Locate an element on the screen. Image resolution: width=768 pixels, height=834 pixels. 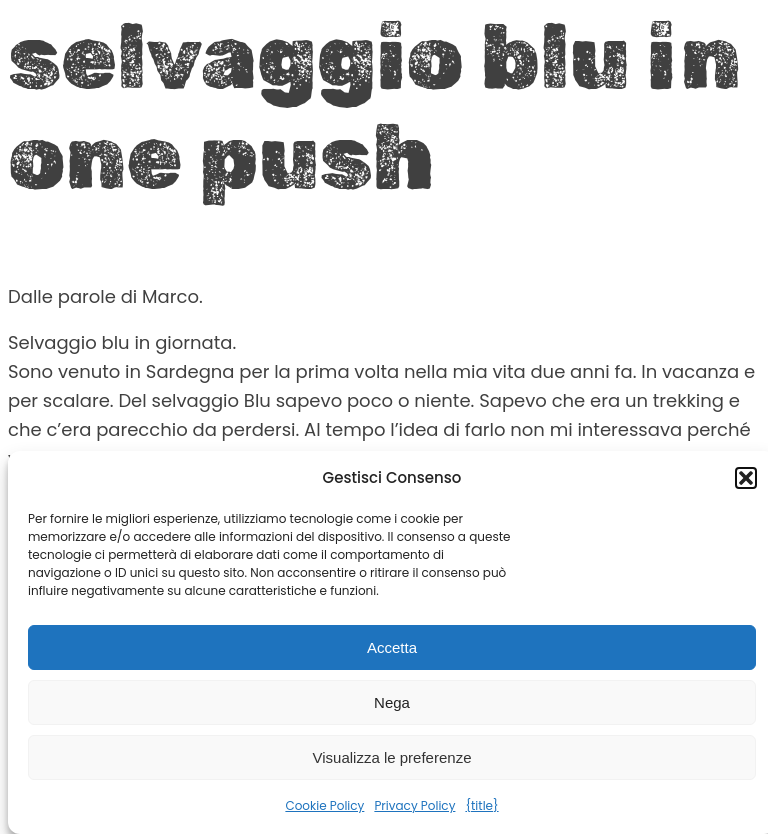
Privacy Policy is located at coordinates (414, 805).